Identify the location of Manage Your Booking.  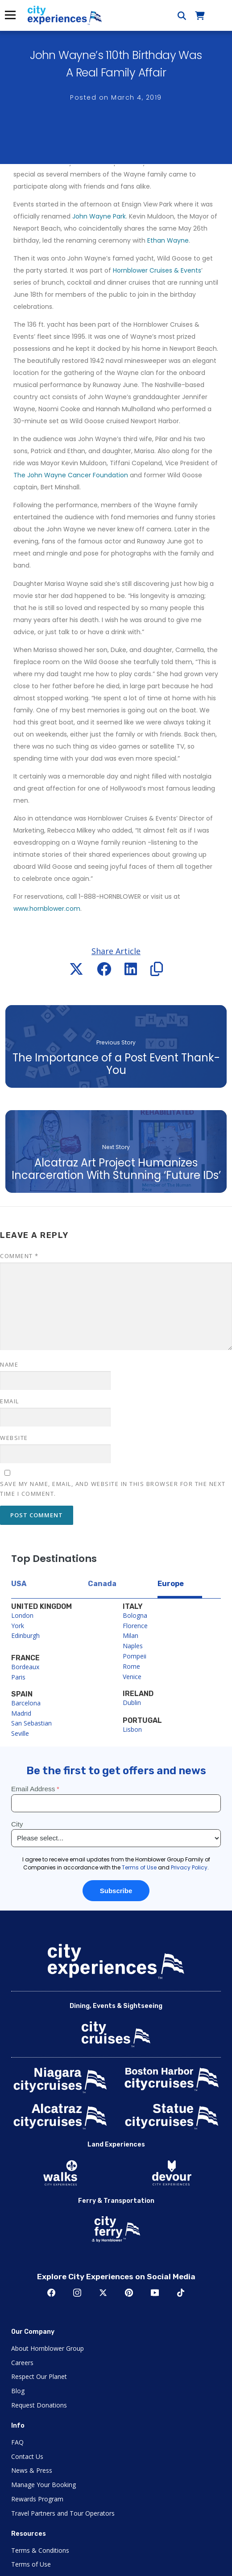
(43, 2484).